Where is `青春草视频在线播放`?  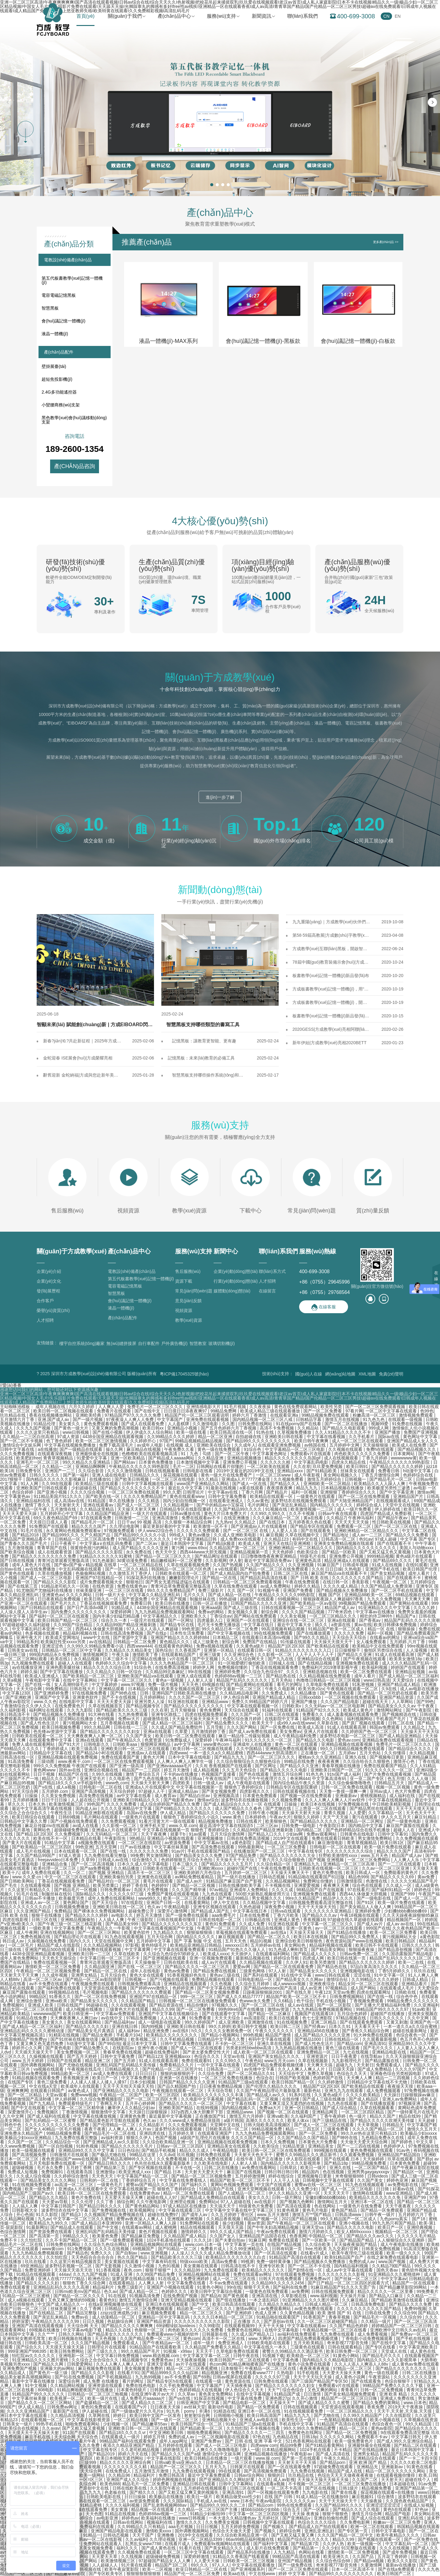 青春草视频在线播放 is located at coordinates (341, 1765).